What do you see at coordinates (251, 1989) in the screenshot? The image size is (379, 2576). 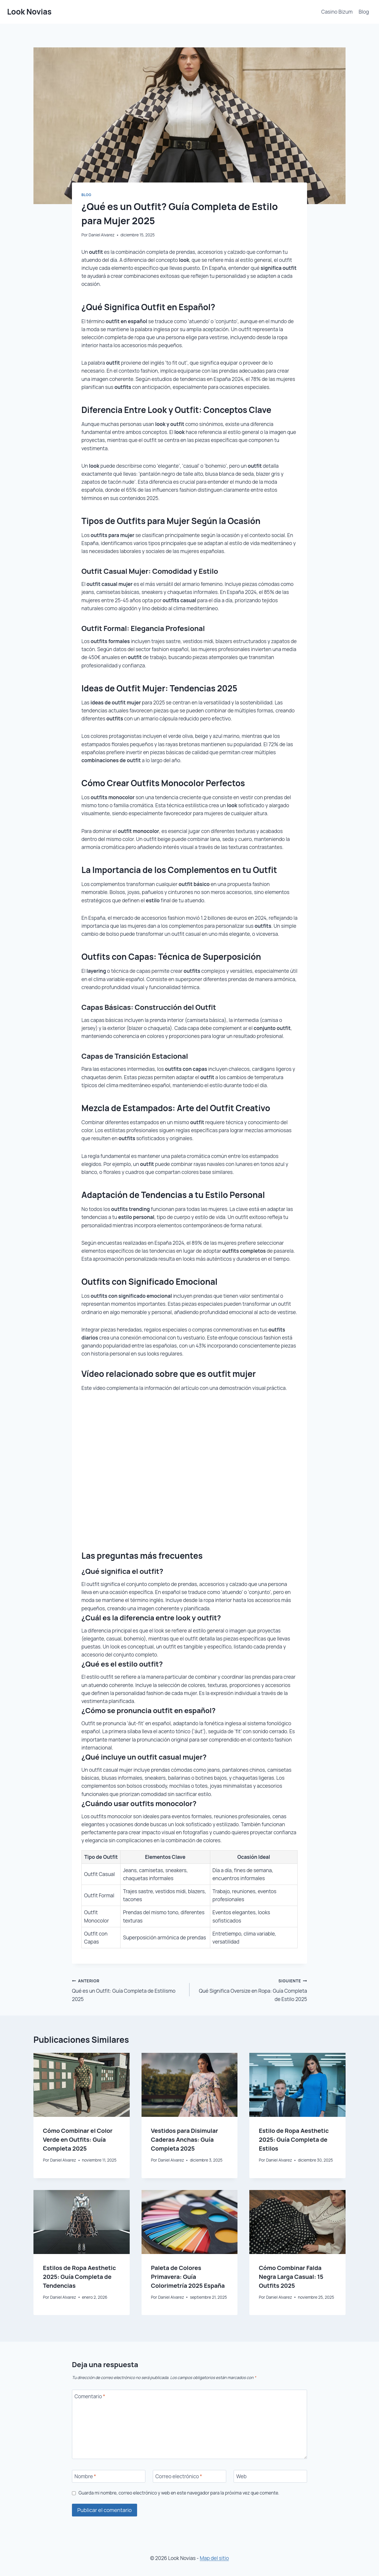 I see `Qué Significa Oversize en Ropa: Guía Completa de Estilo 2025` at bounding box center [251, 1989].